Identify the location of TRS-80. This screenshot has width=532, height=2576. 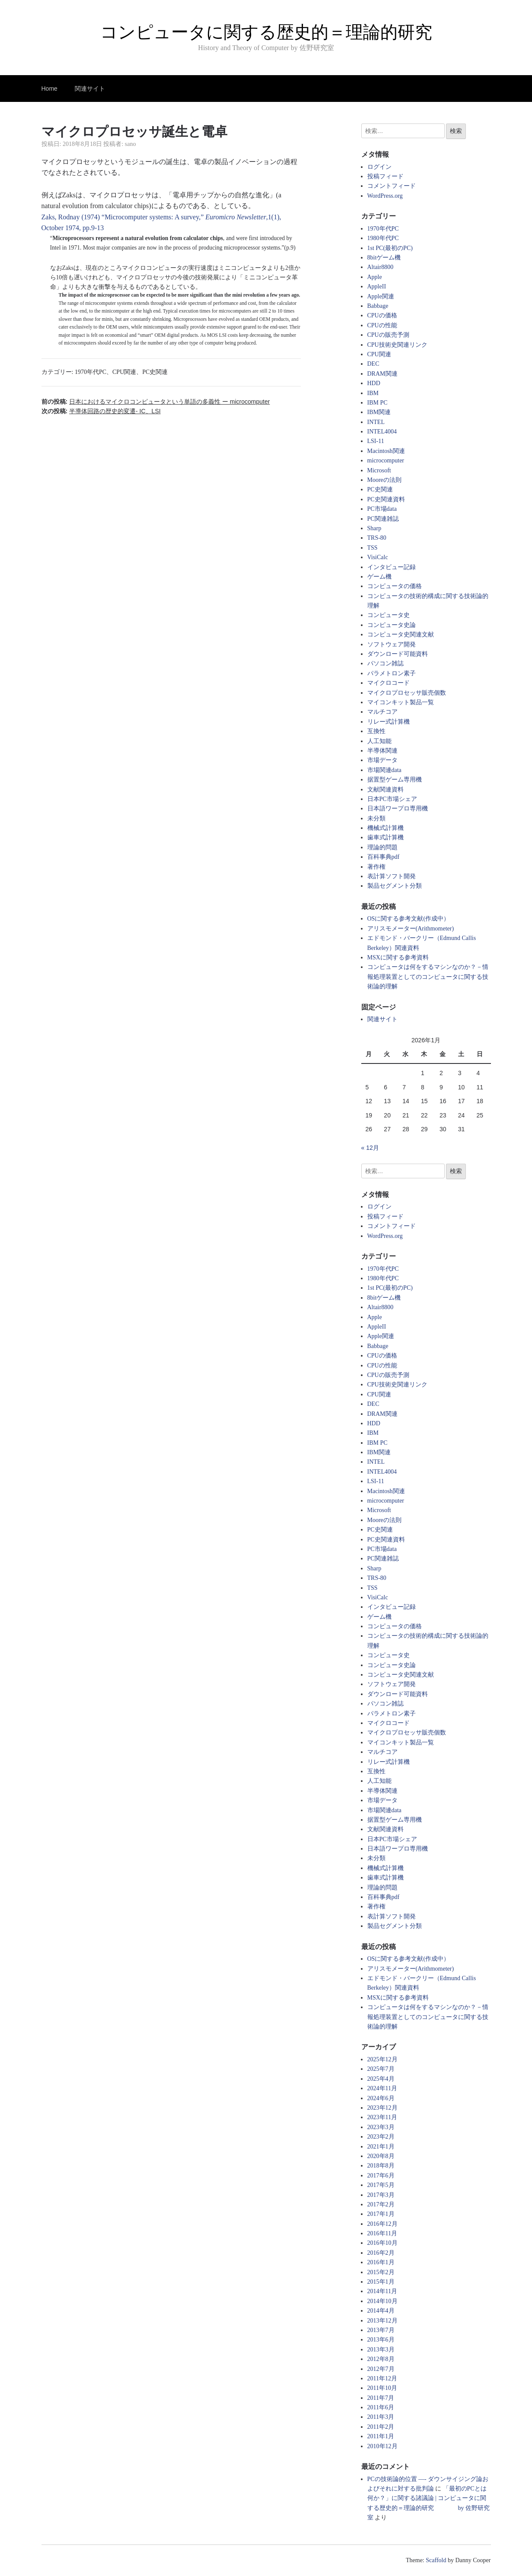
(376, 538).